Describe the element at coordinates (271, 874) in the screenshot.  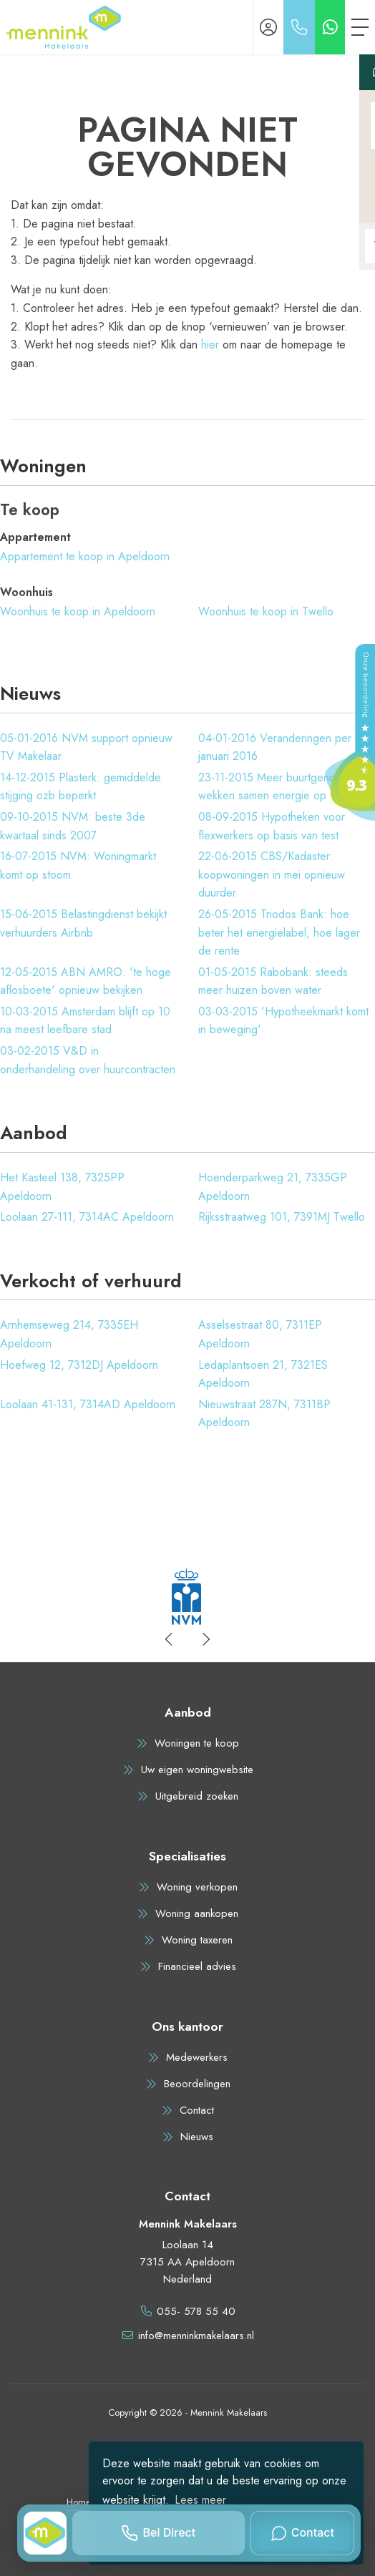
I see `CBS/Kadaster: koopwoningen in mei opnieuw duurder` at that location.